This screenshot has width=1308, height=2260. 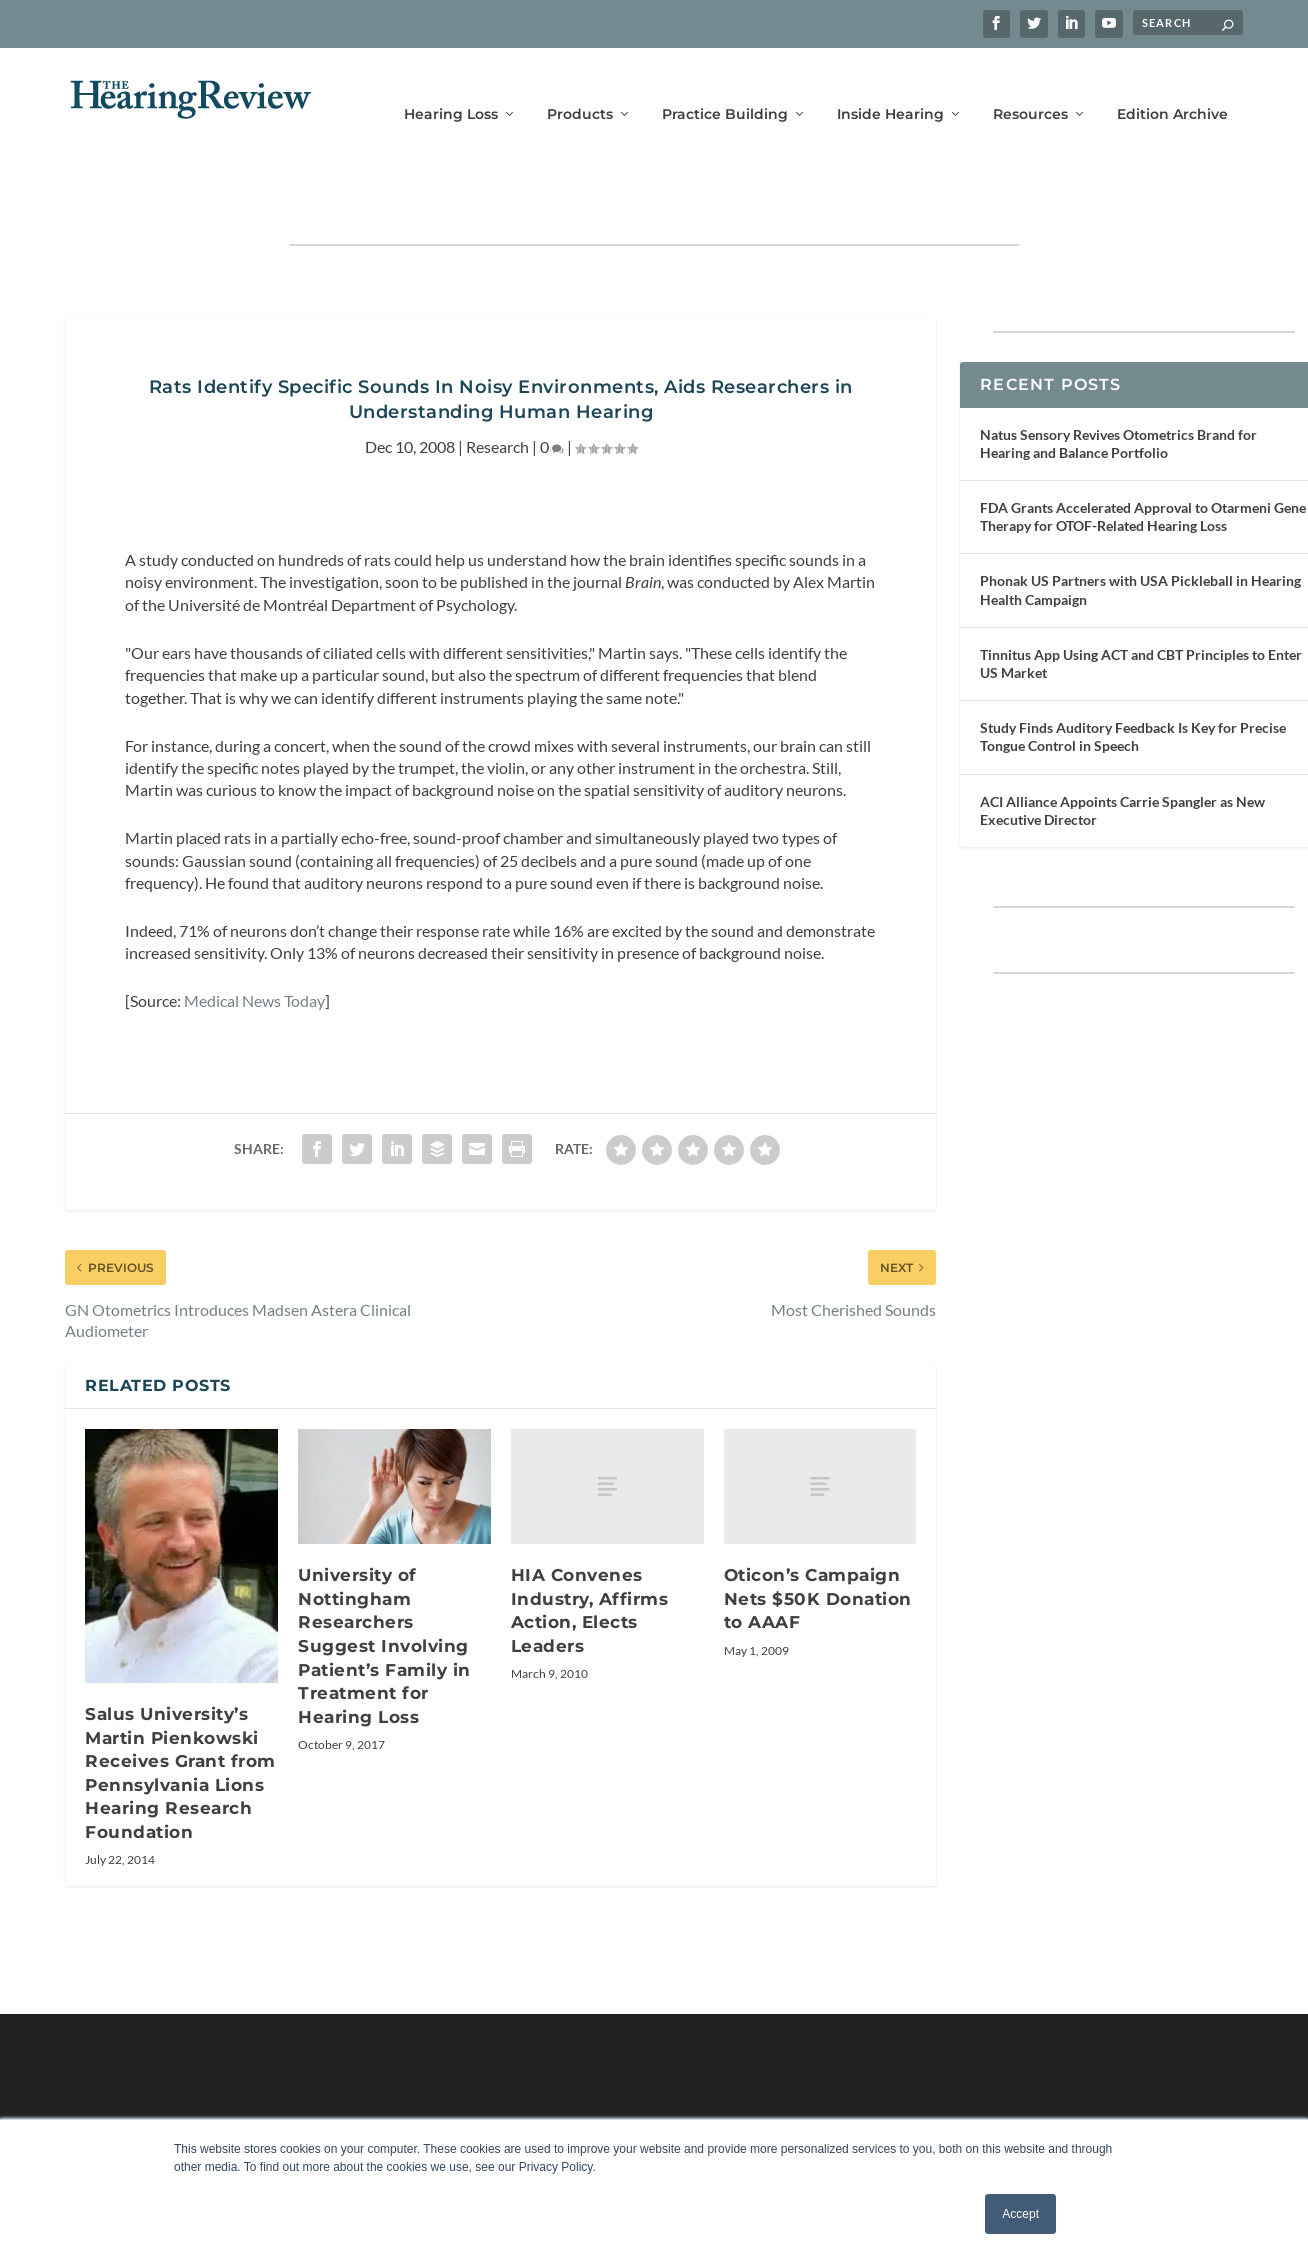 What do you see at coordinates (580, 87) in the screenshot?
I see `Products` at bounding box center [580, 87].